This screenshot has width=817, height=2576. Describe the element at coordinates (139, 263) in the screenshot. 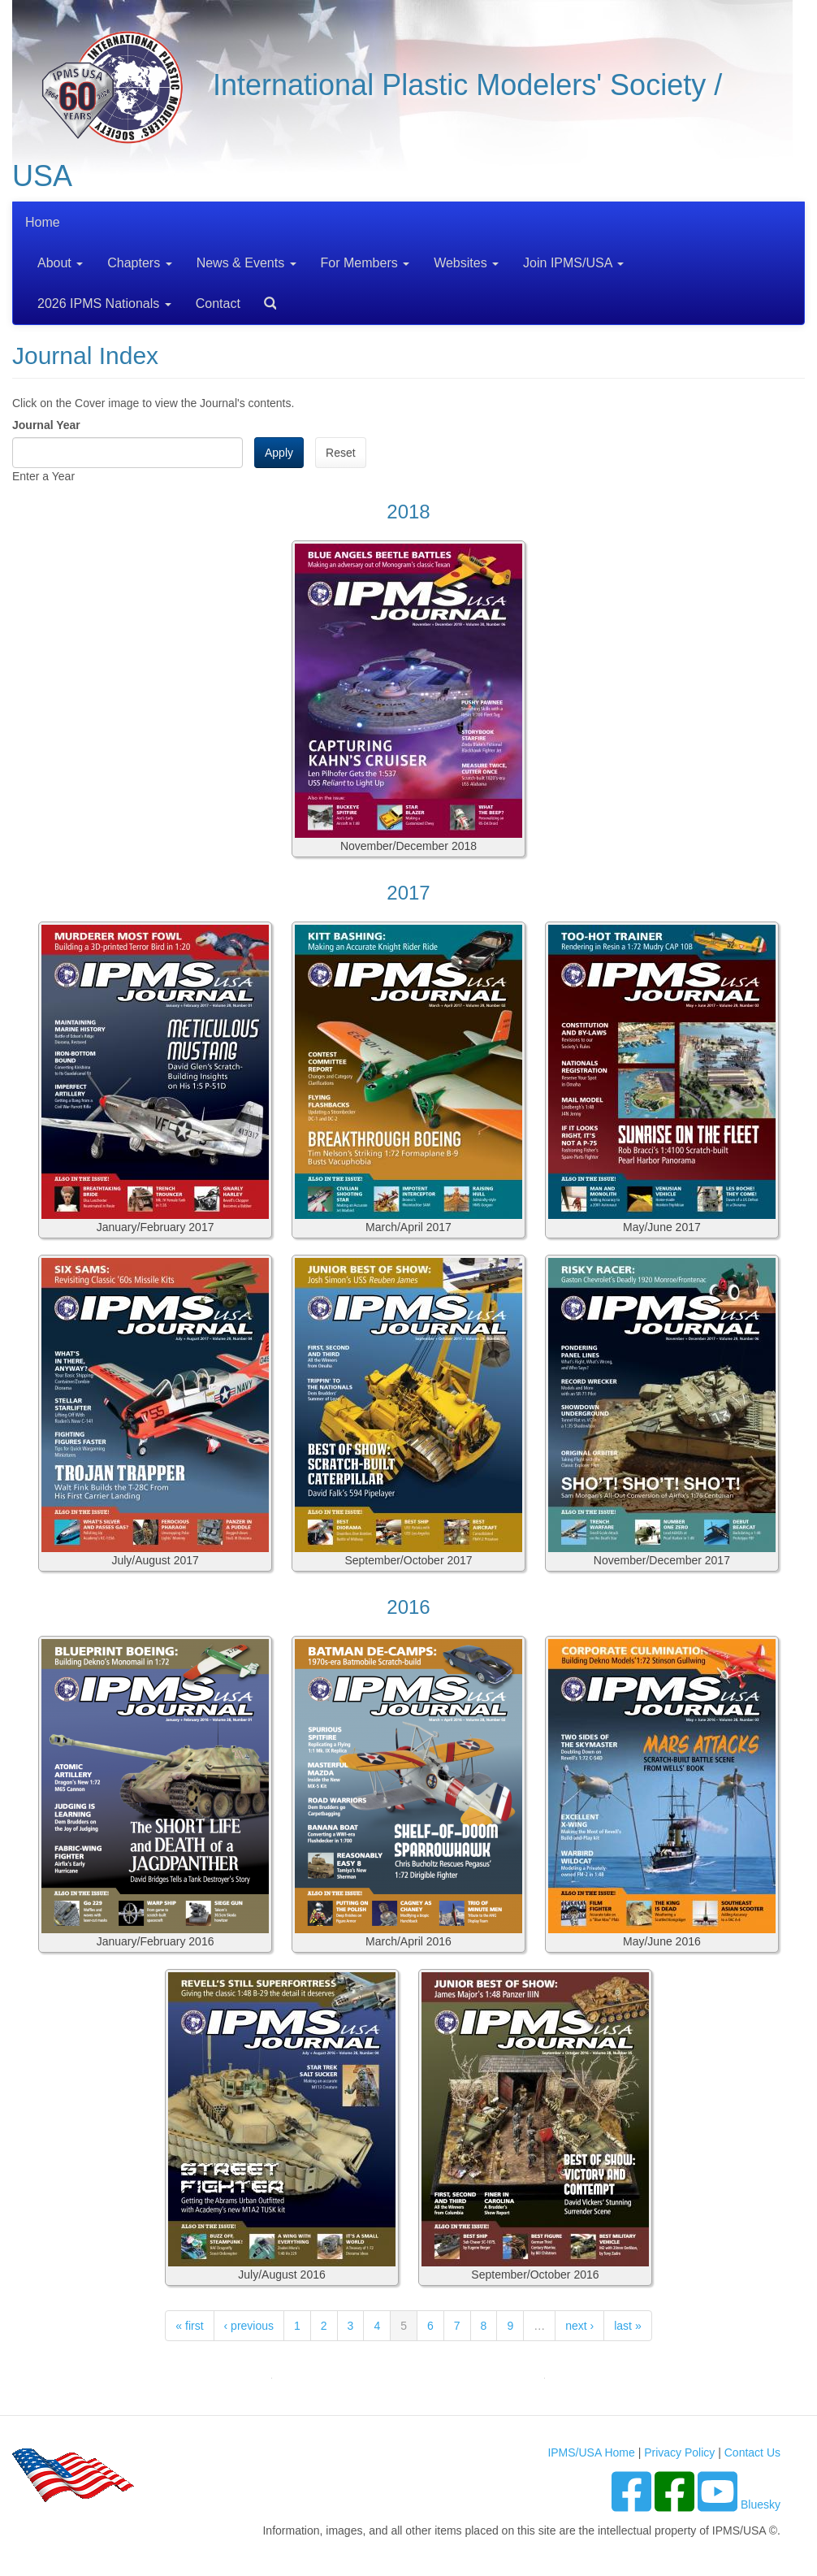

I see `Chapters` at that location.